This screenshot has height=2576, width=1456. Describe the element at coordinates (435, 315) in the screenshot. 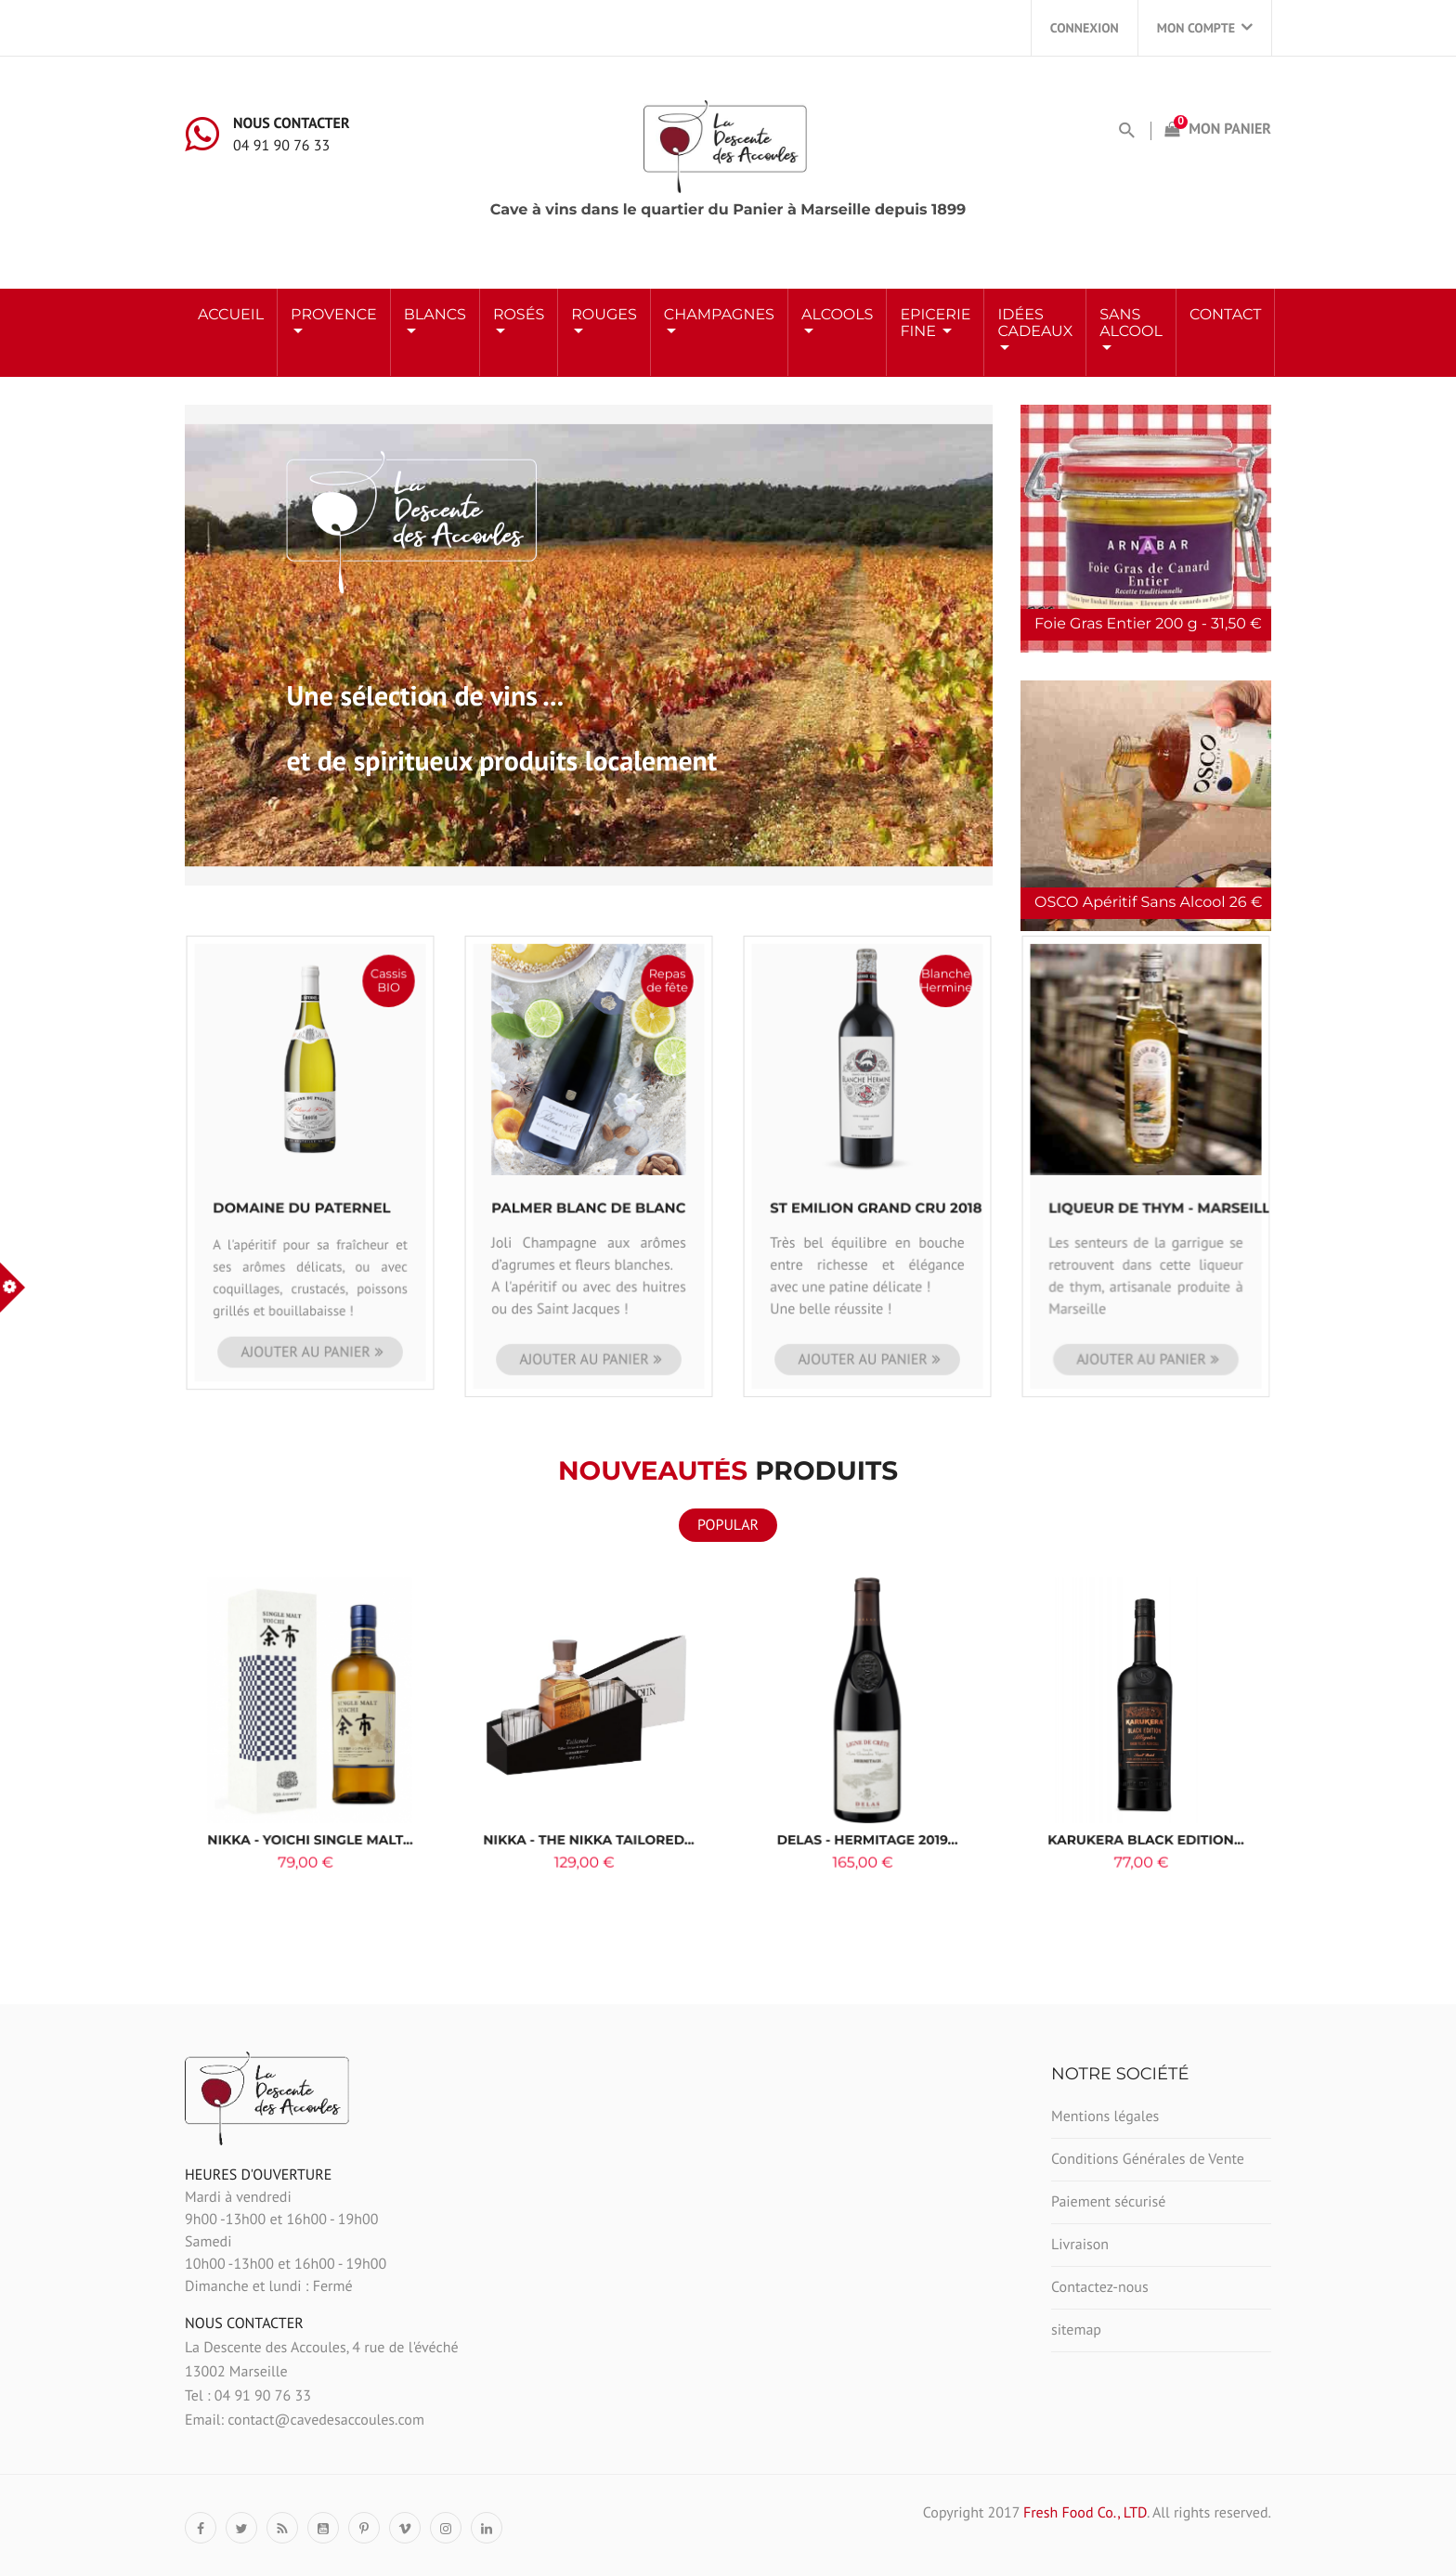

I see `BLANCS` at that location.